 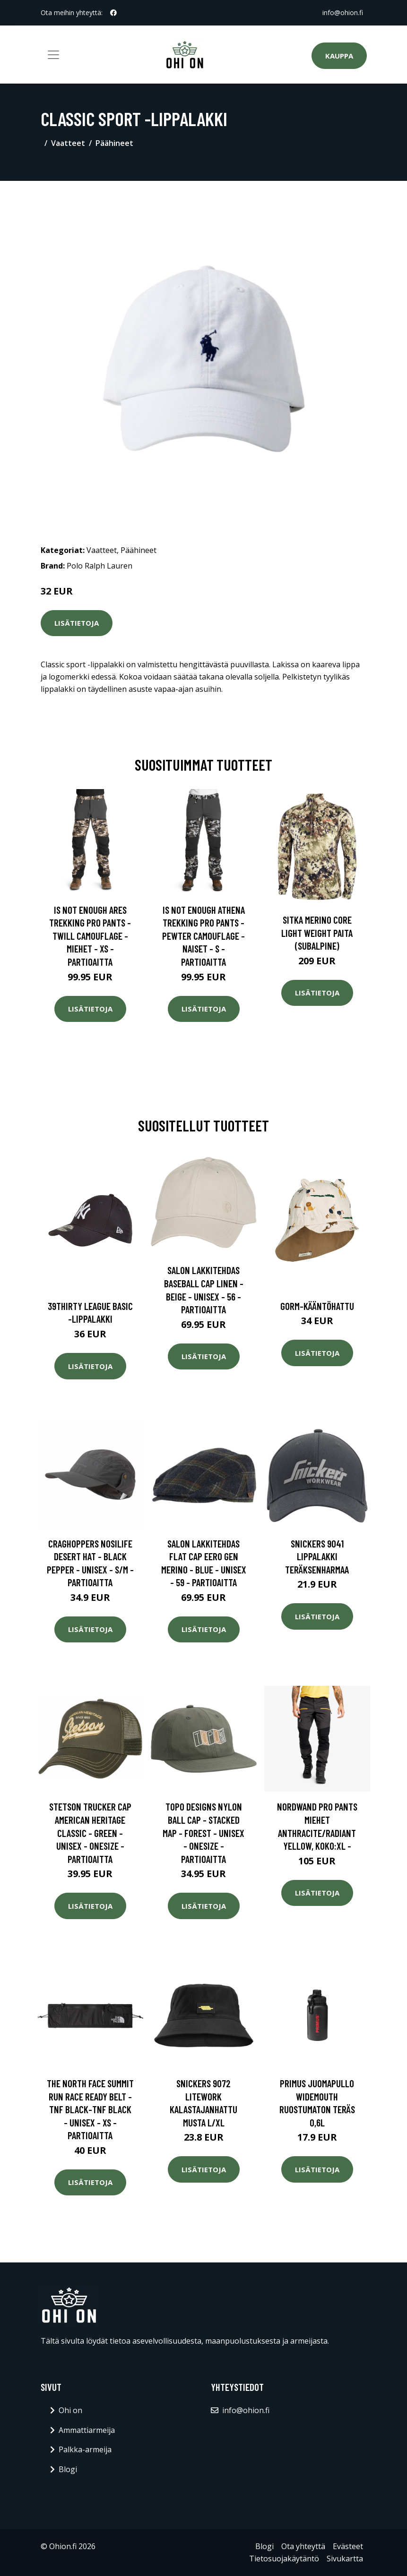 What do you see at coordinates (317, 1306) in the screenshot?
I see `Gorm-kääntöhattu` at bounding box center [317, 1306].